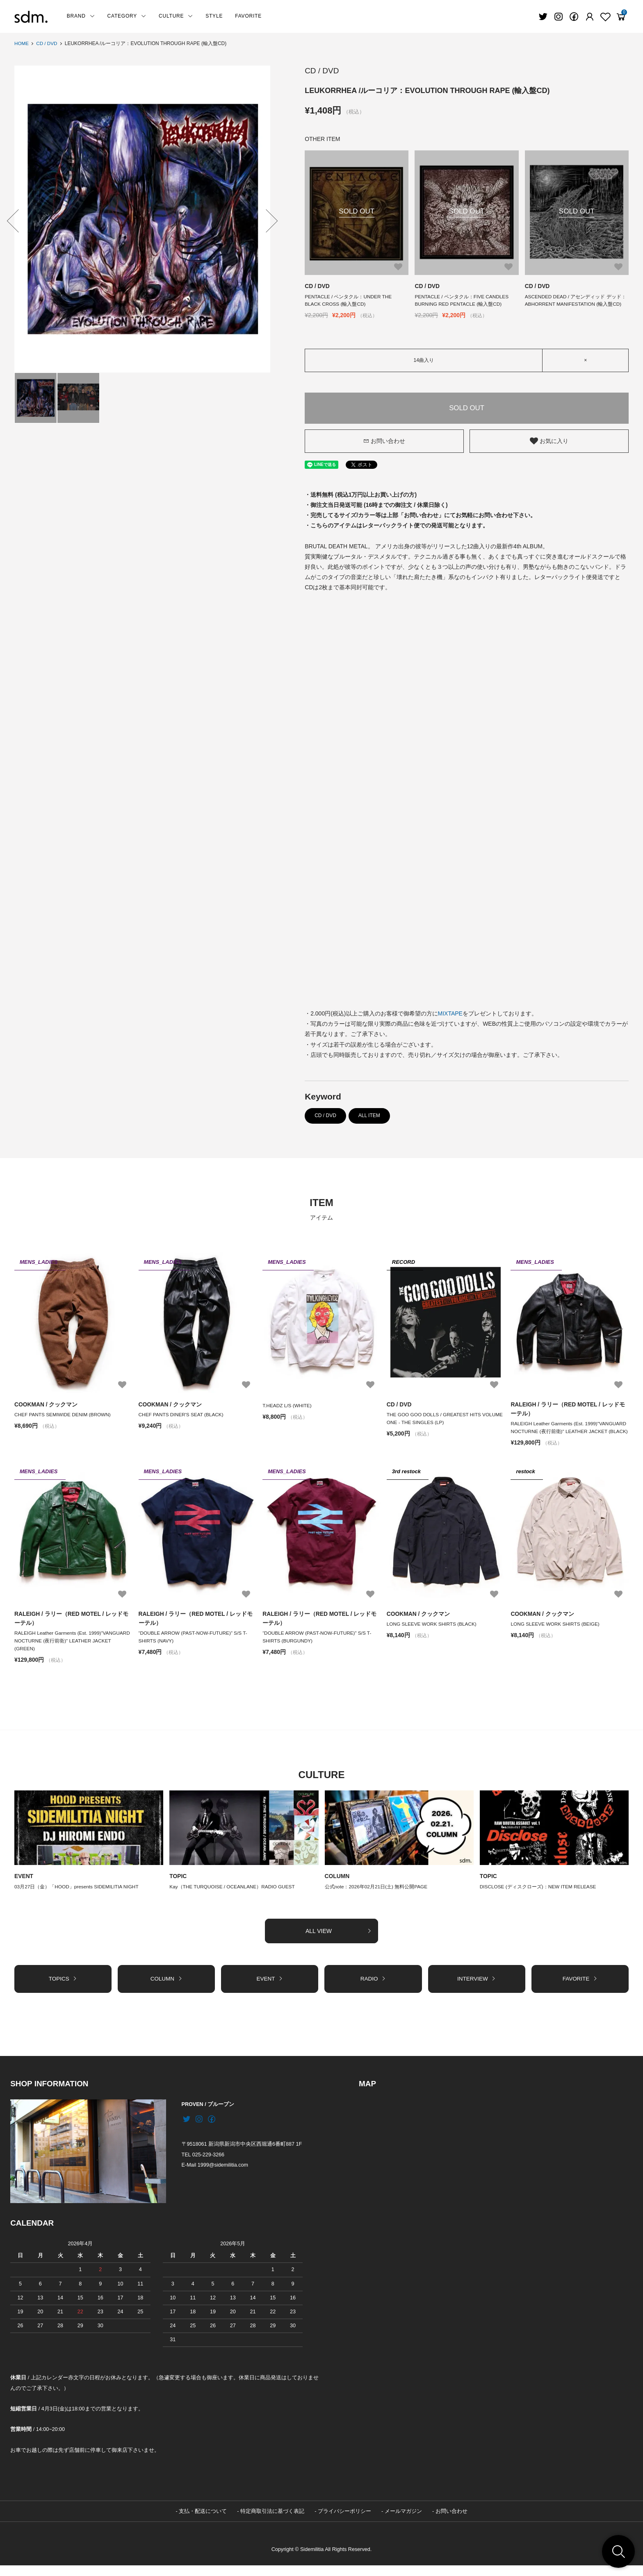  I want to click on TOPIC, so click(178, 1886).